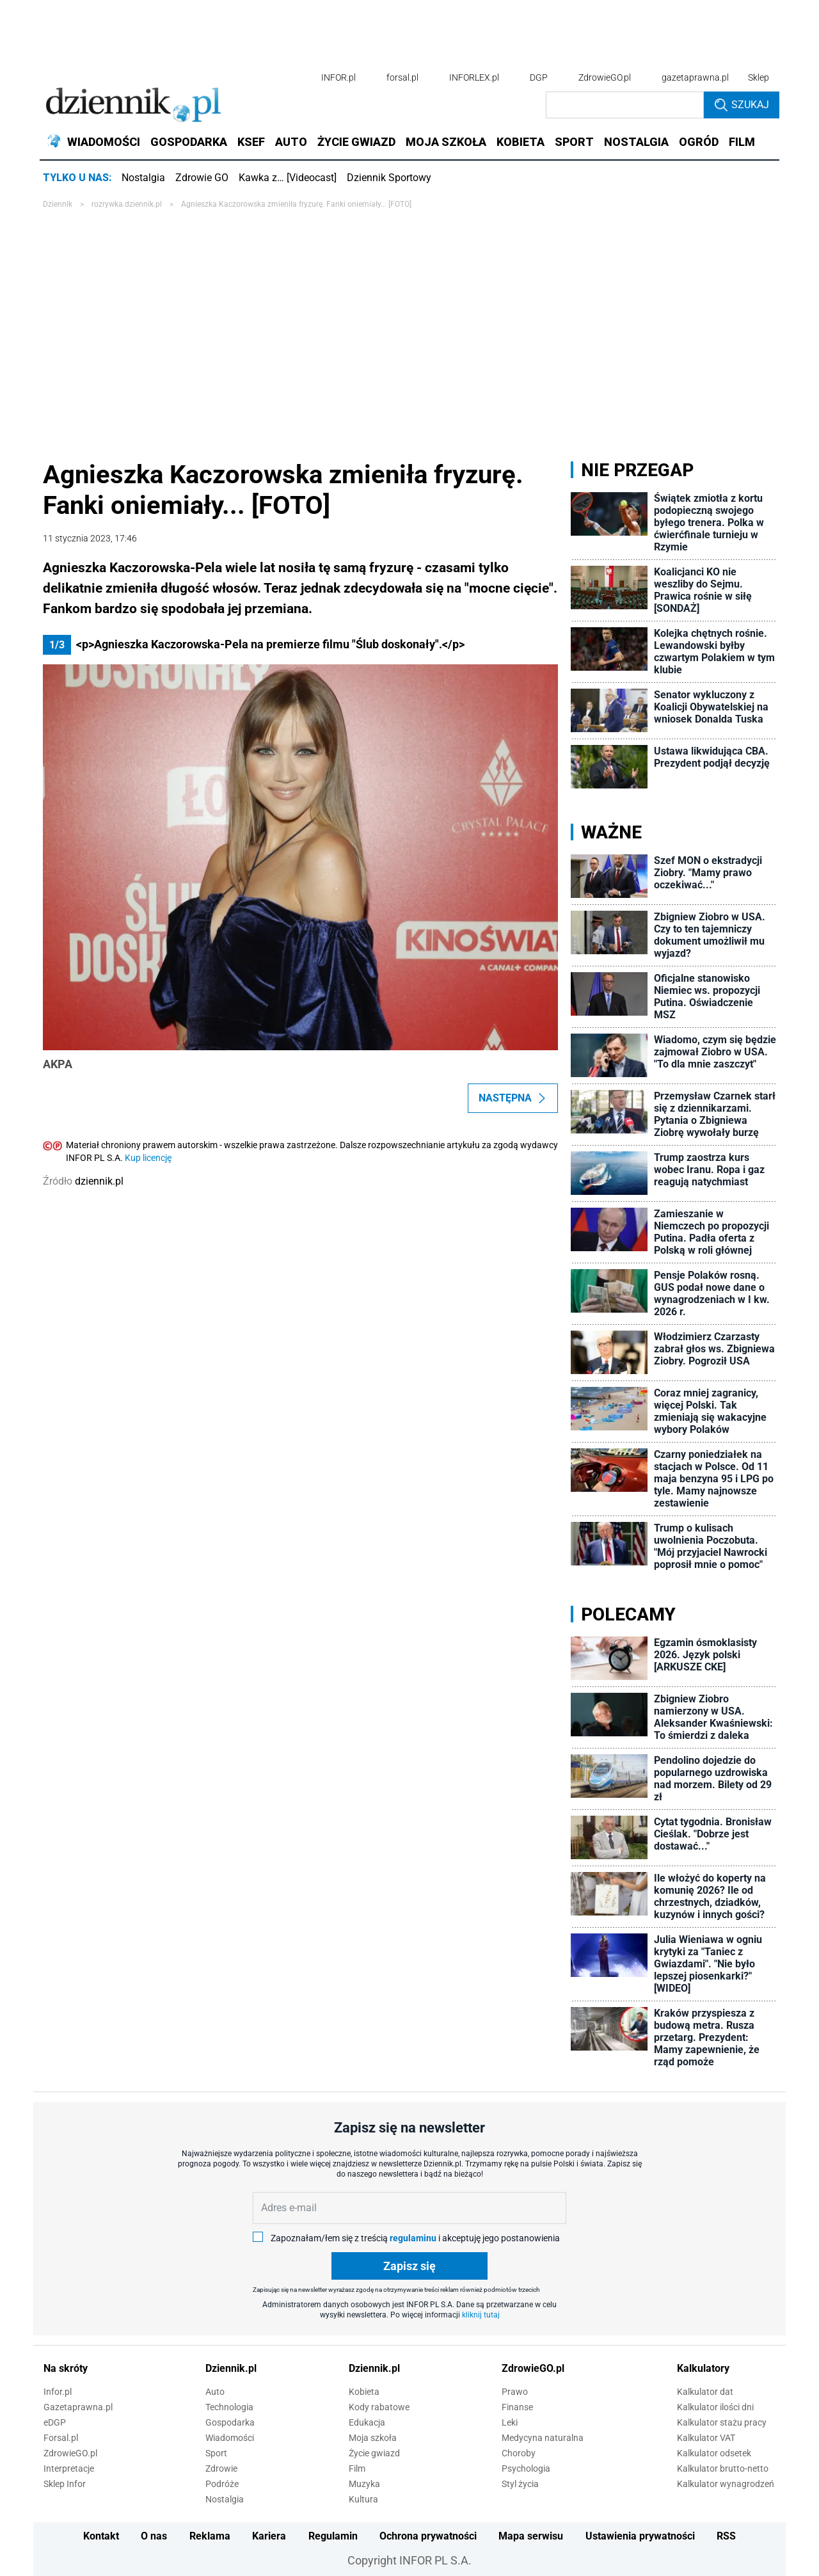  What do you see at coordinates (66, 2368) in the screenshot?
I see `Na skróty` at bounding box center [66, 2368].